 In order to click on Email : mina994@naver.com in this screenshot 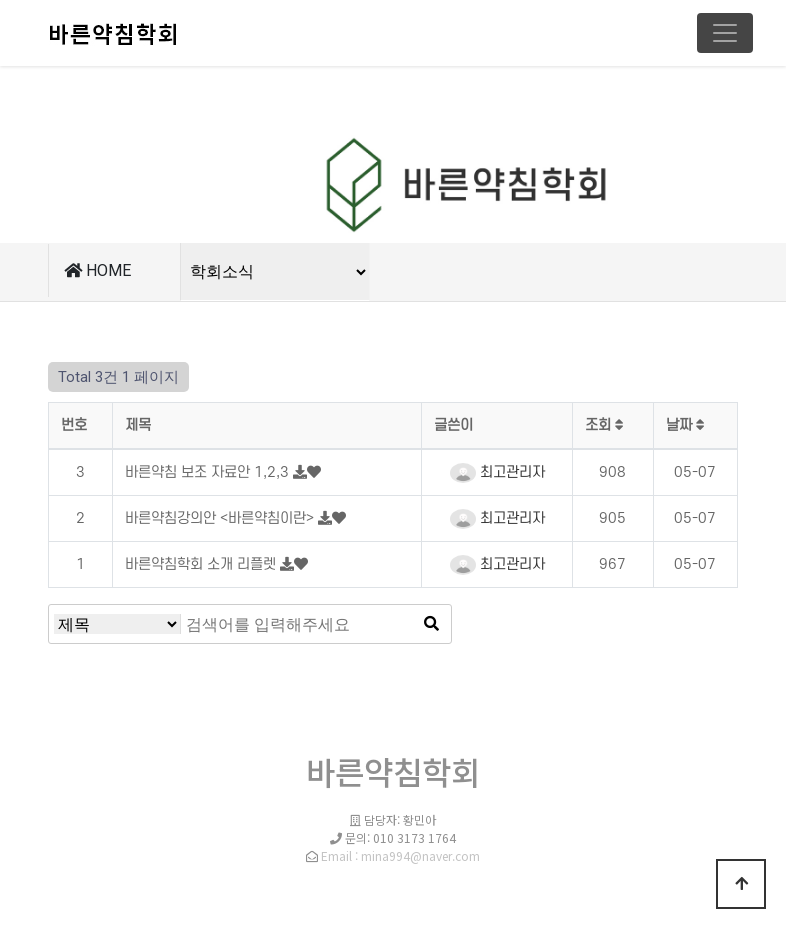, I will do `click(400, 855)`.